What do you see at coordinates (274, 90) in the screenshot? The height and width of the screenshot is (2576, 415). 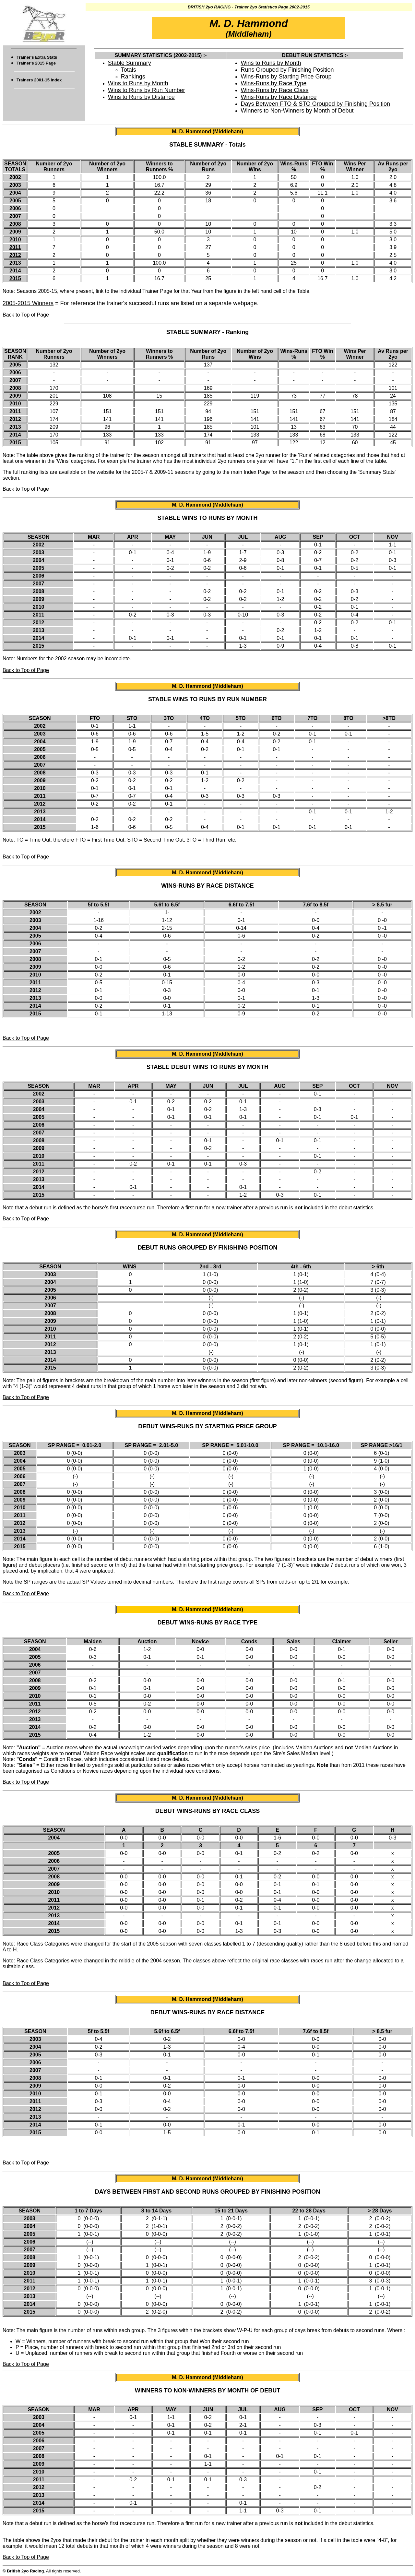 I see `Wins-Runs by Race Class` at bounding box center [274, 90].